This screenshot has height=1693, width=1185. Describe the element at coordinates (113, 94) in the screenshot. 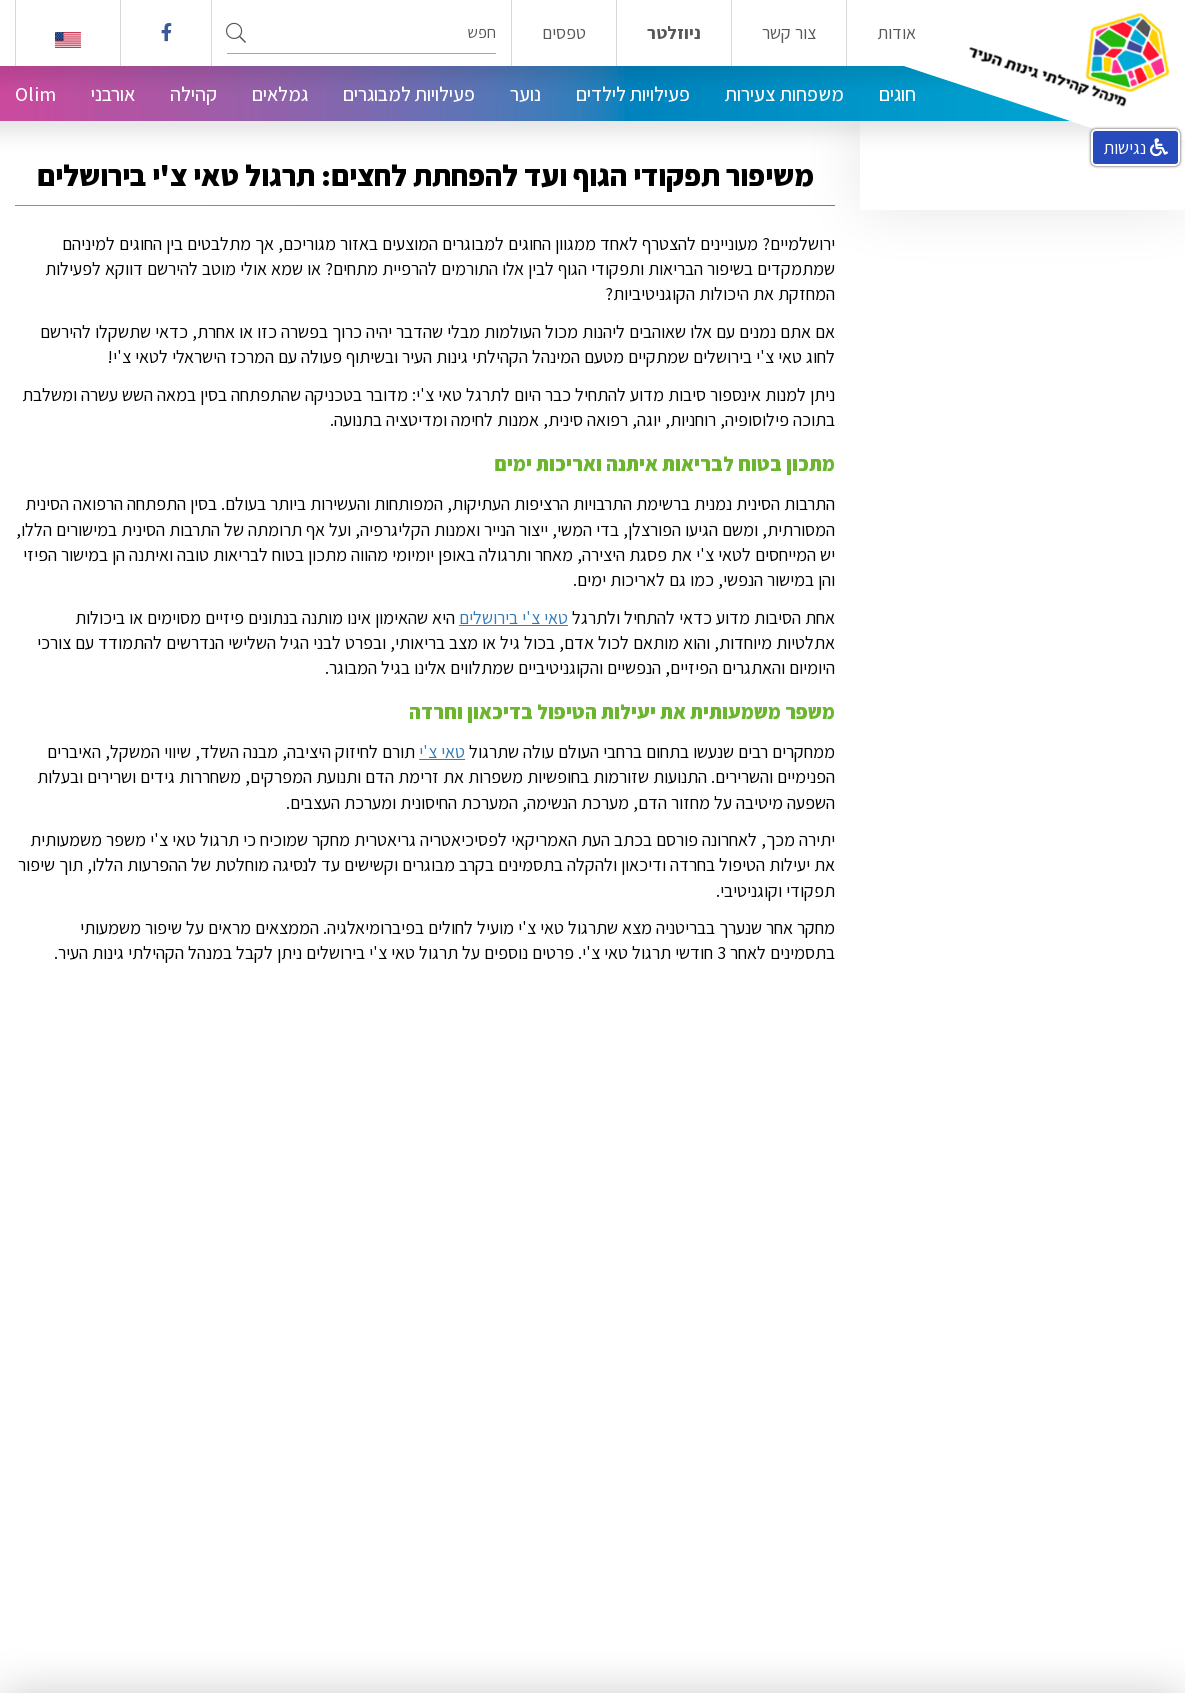

I see `אורבני` at that location.